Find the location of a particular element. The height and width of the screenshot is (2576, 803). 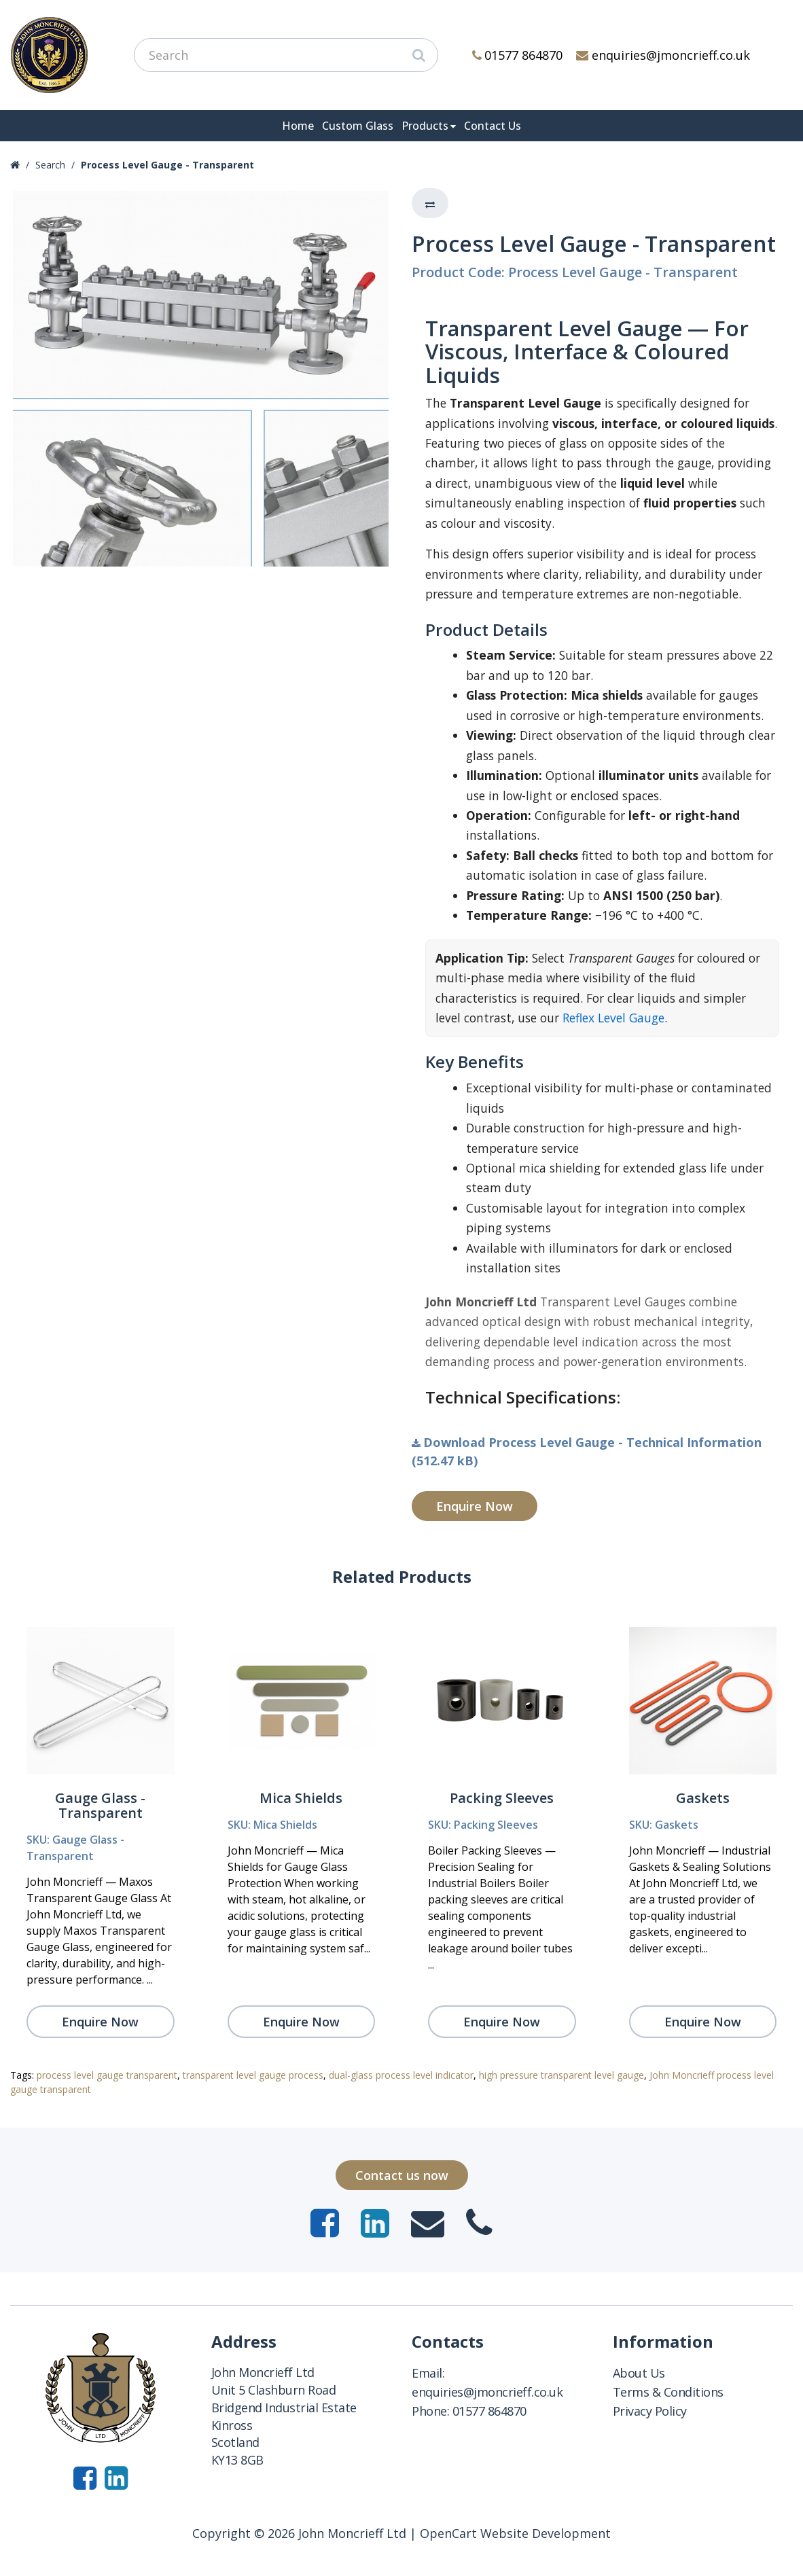

Mica Shields is located at coordinates (301, 1798).